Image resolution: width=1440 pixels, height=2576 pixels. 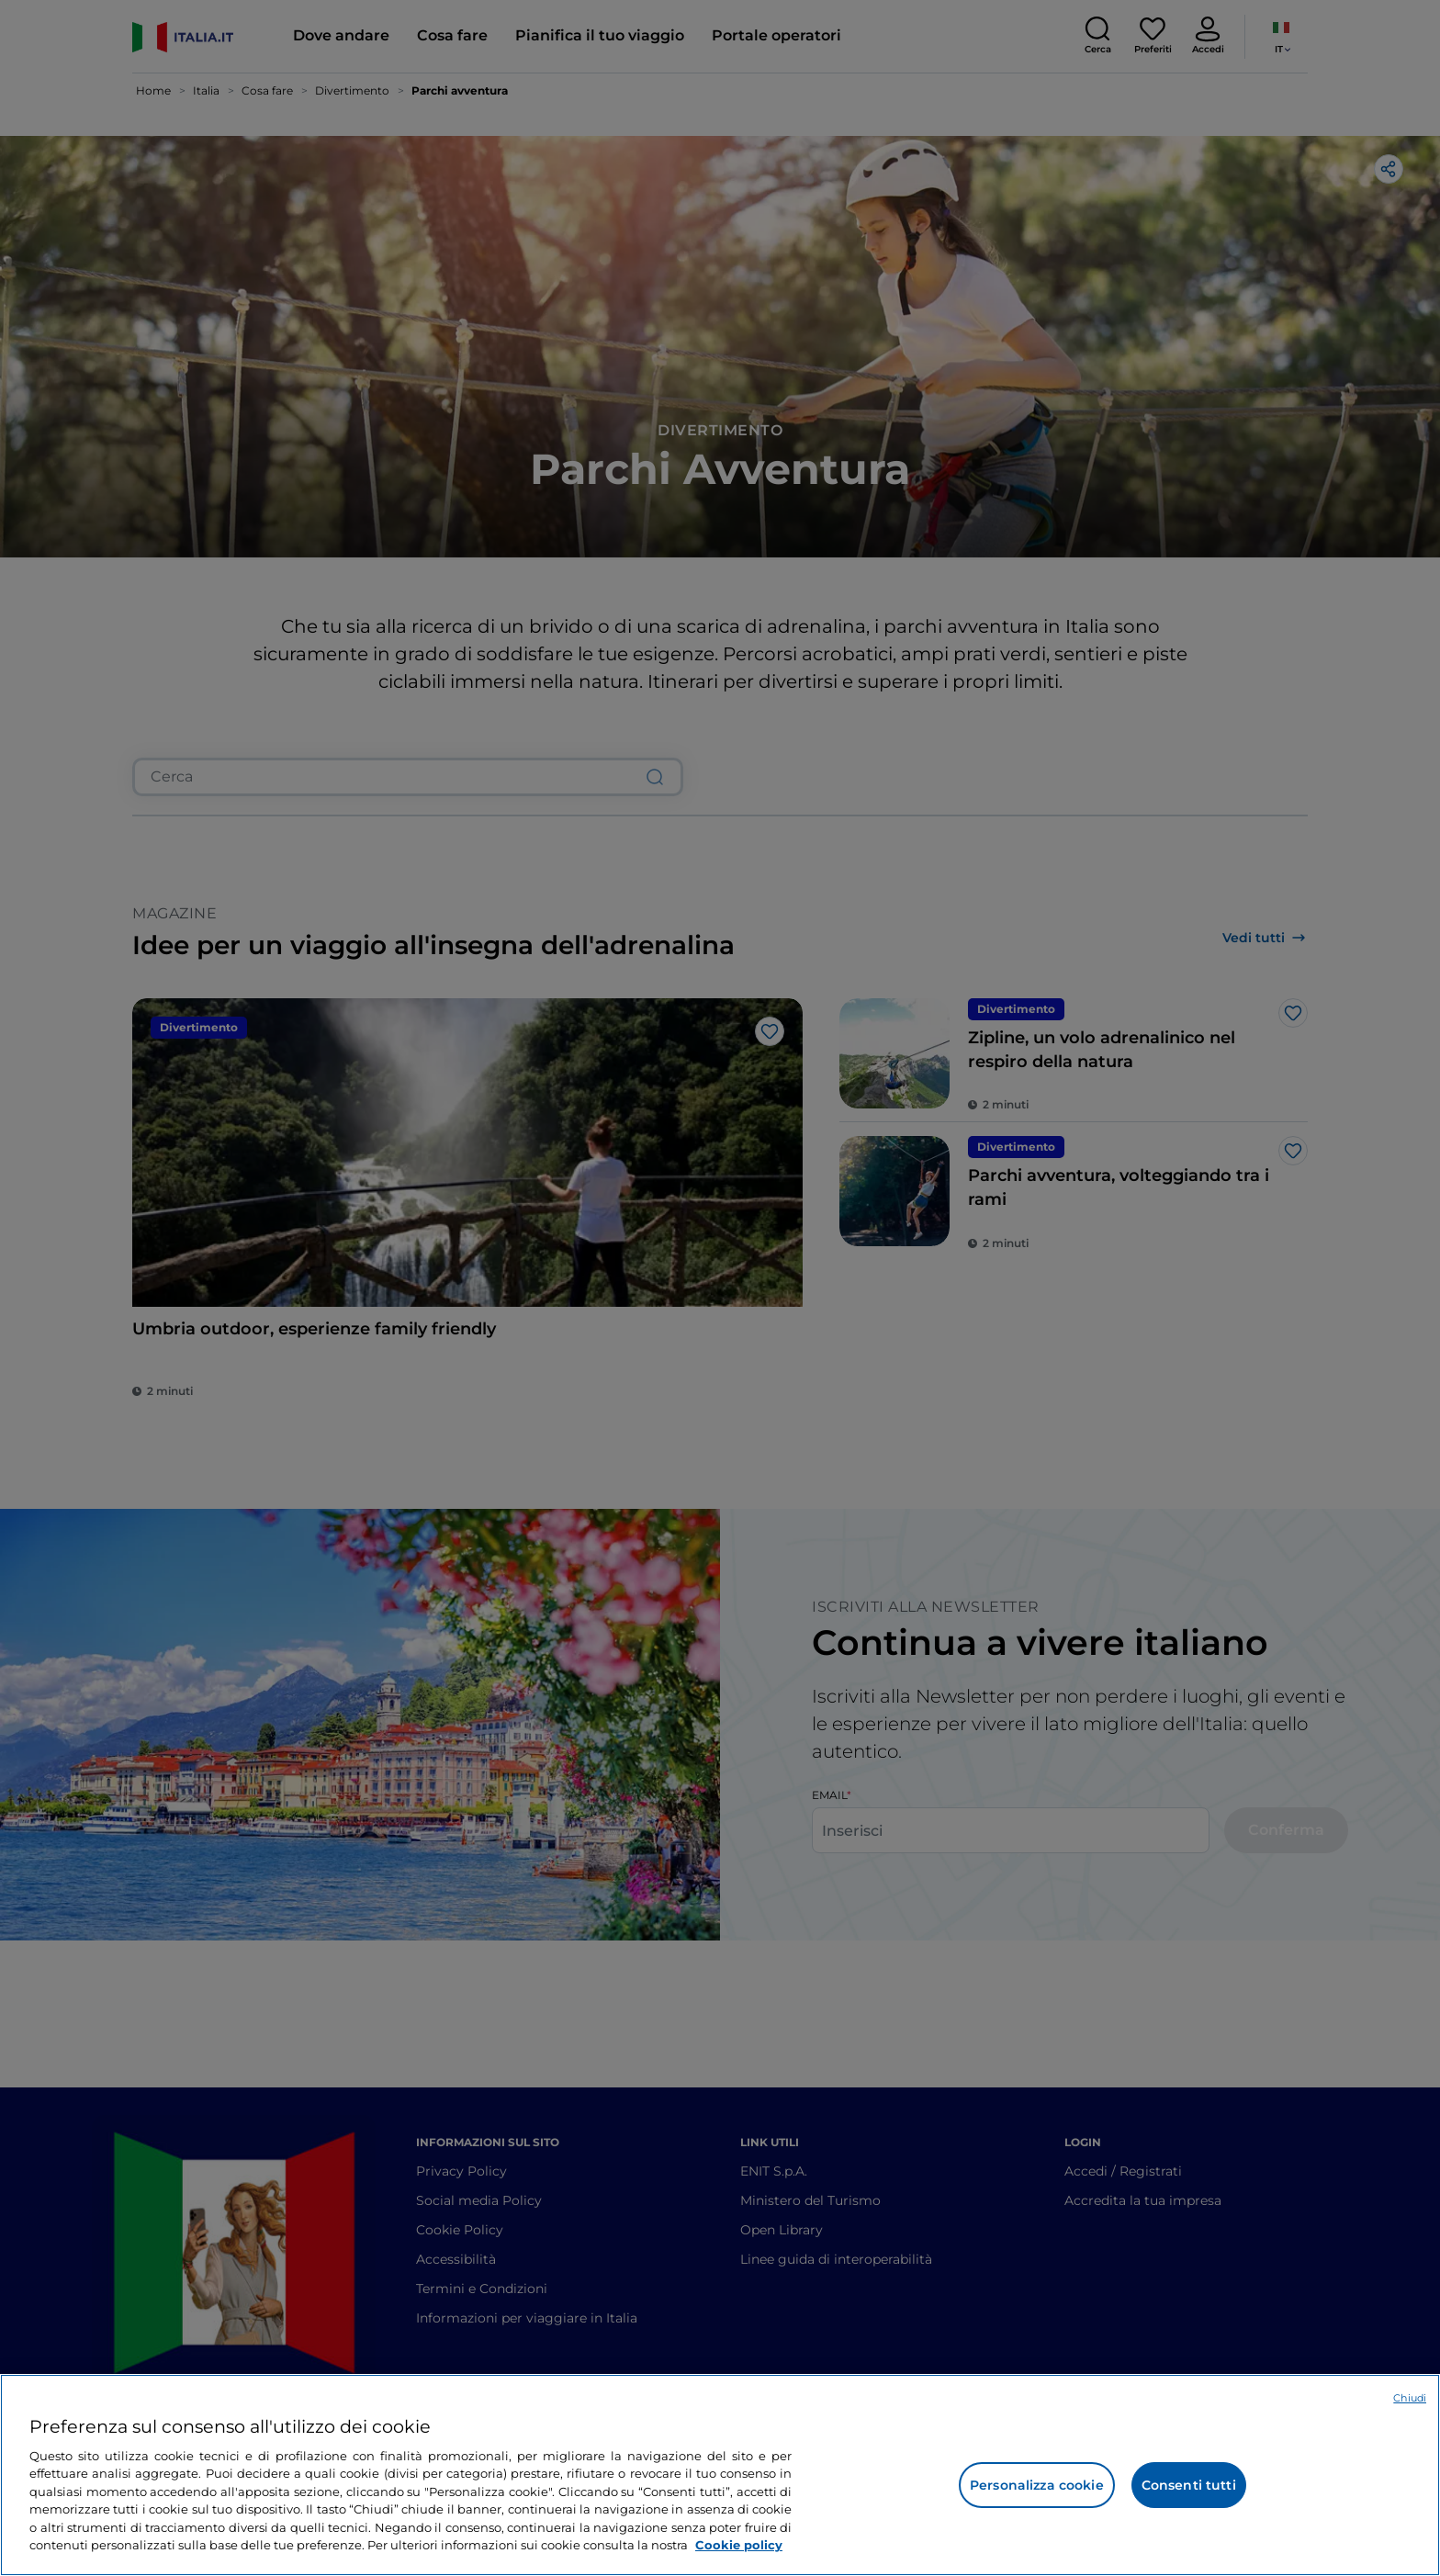 What do you see at coordinates (1037, 2485) in the screenshot?
I see `Personalizza cookie` at bounding box center [1037, 2485].